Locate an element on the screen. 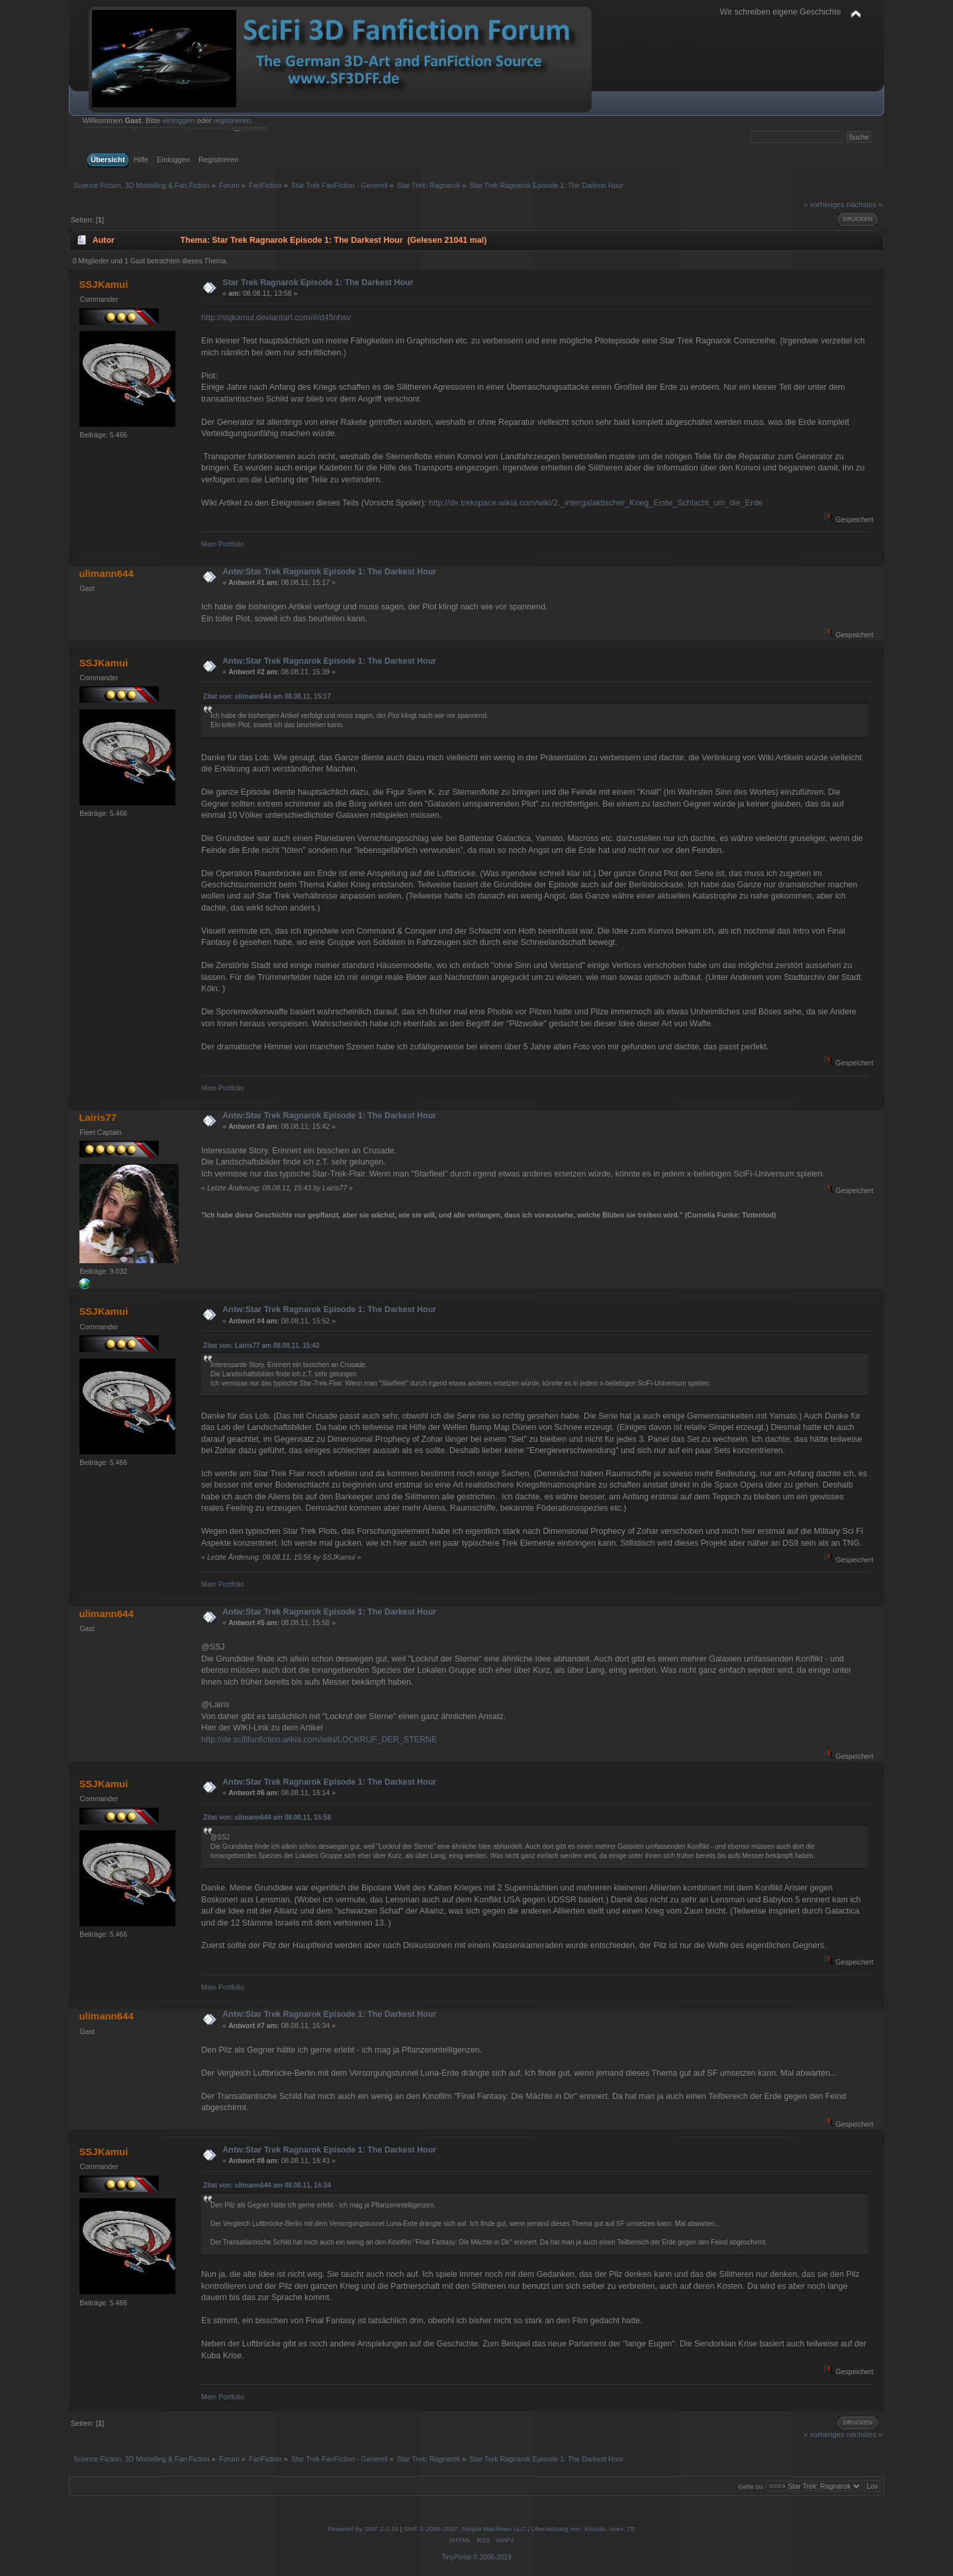 Image resolution: width=953 pixels, height=2576 pixels. Lairis77 is located at coordinates (97, 1117).